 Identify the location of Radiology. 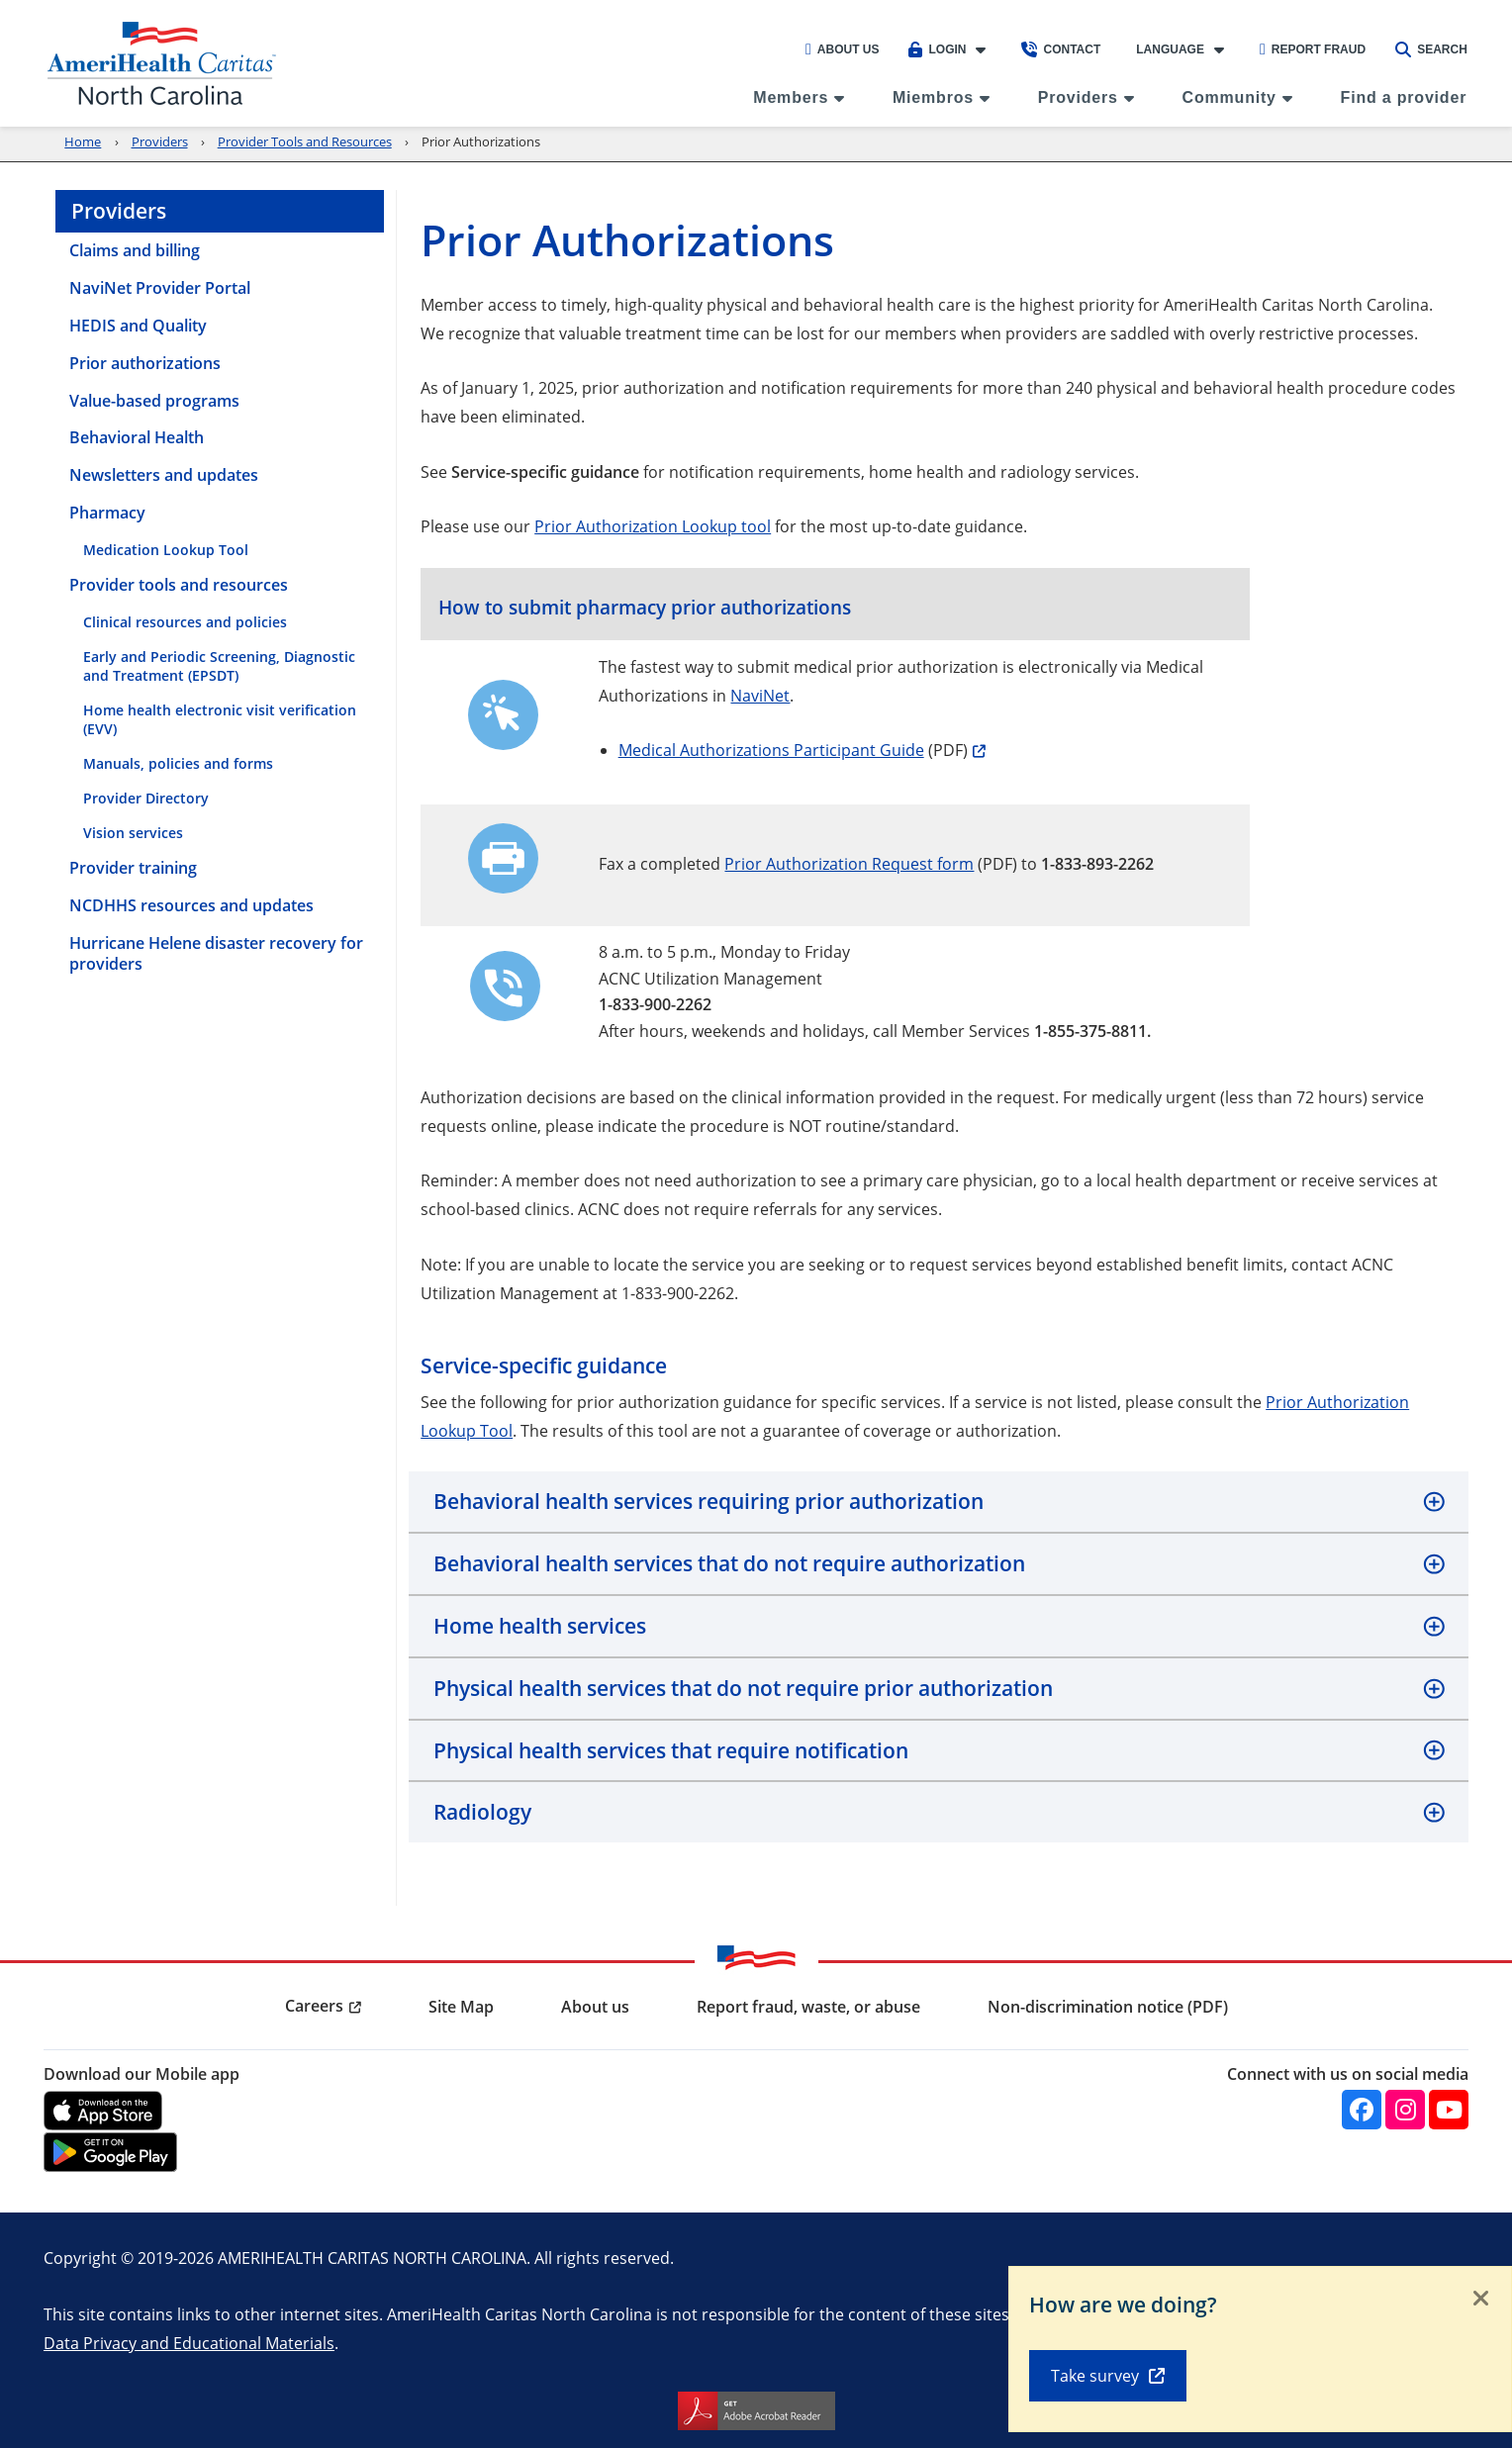
(482, 1812).